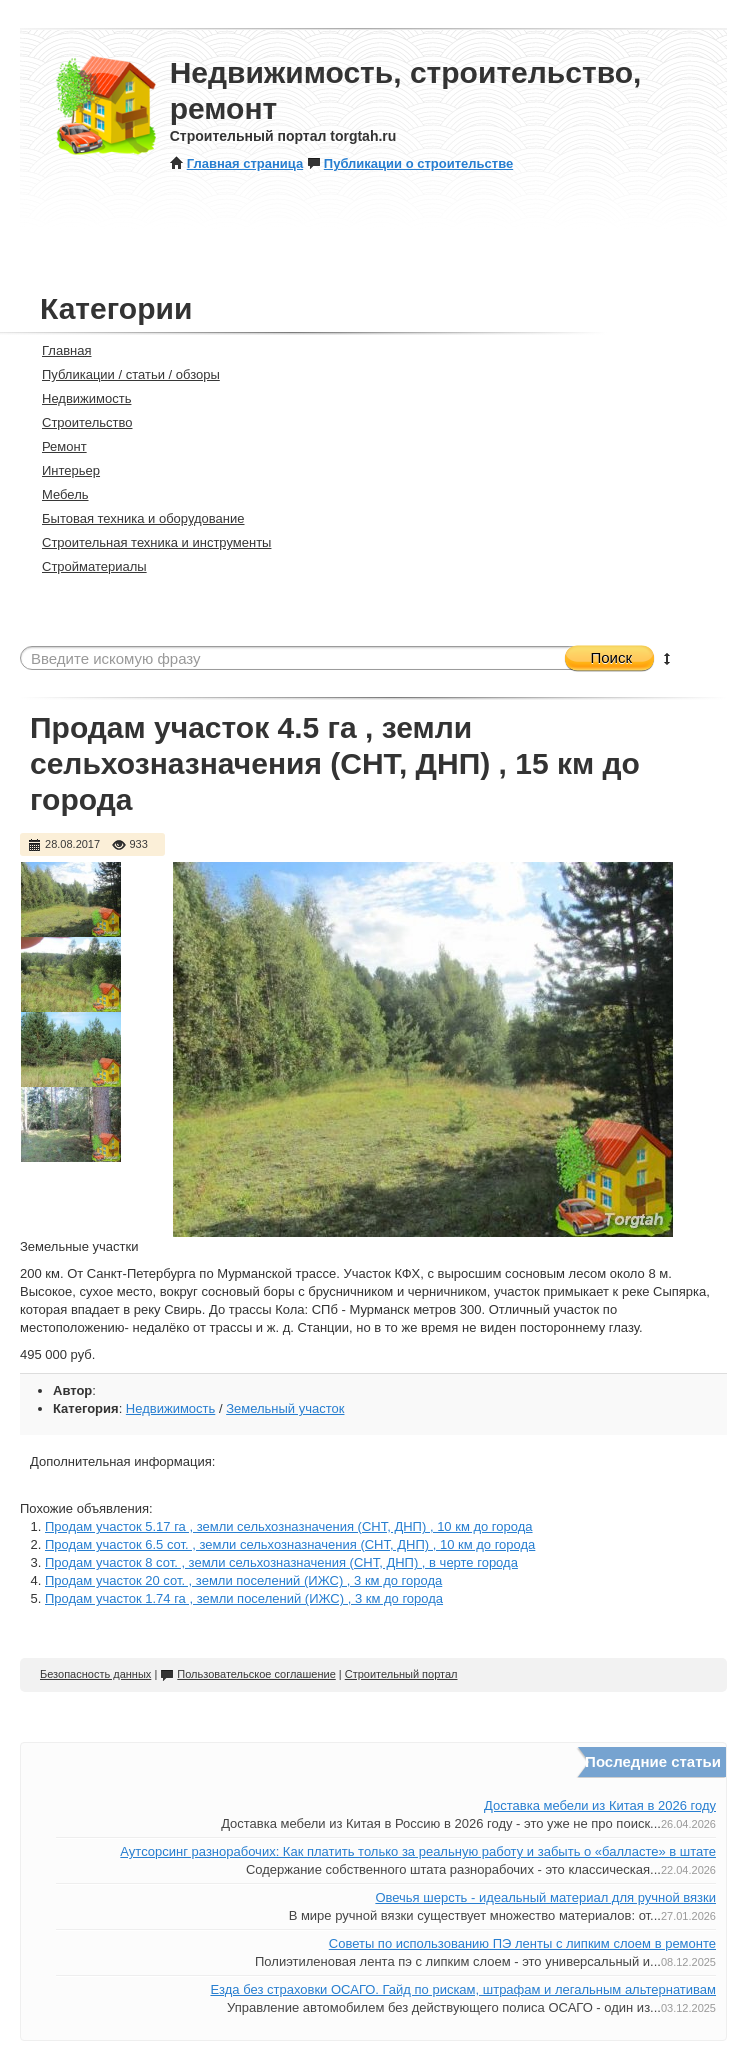  Describe the element at coordinates (86, 566) in the screenshot. I see `Стройматериалы` at that location.